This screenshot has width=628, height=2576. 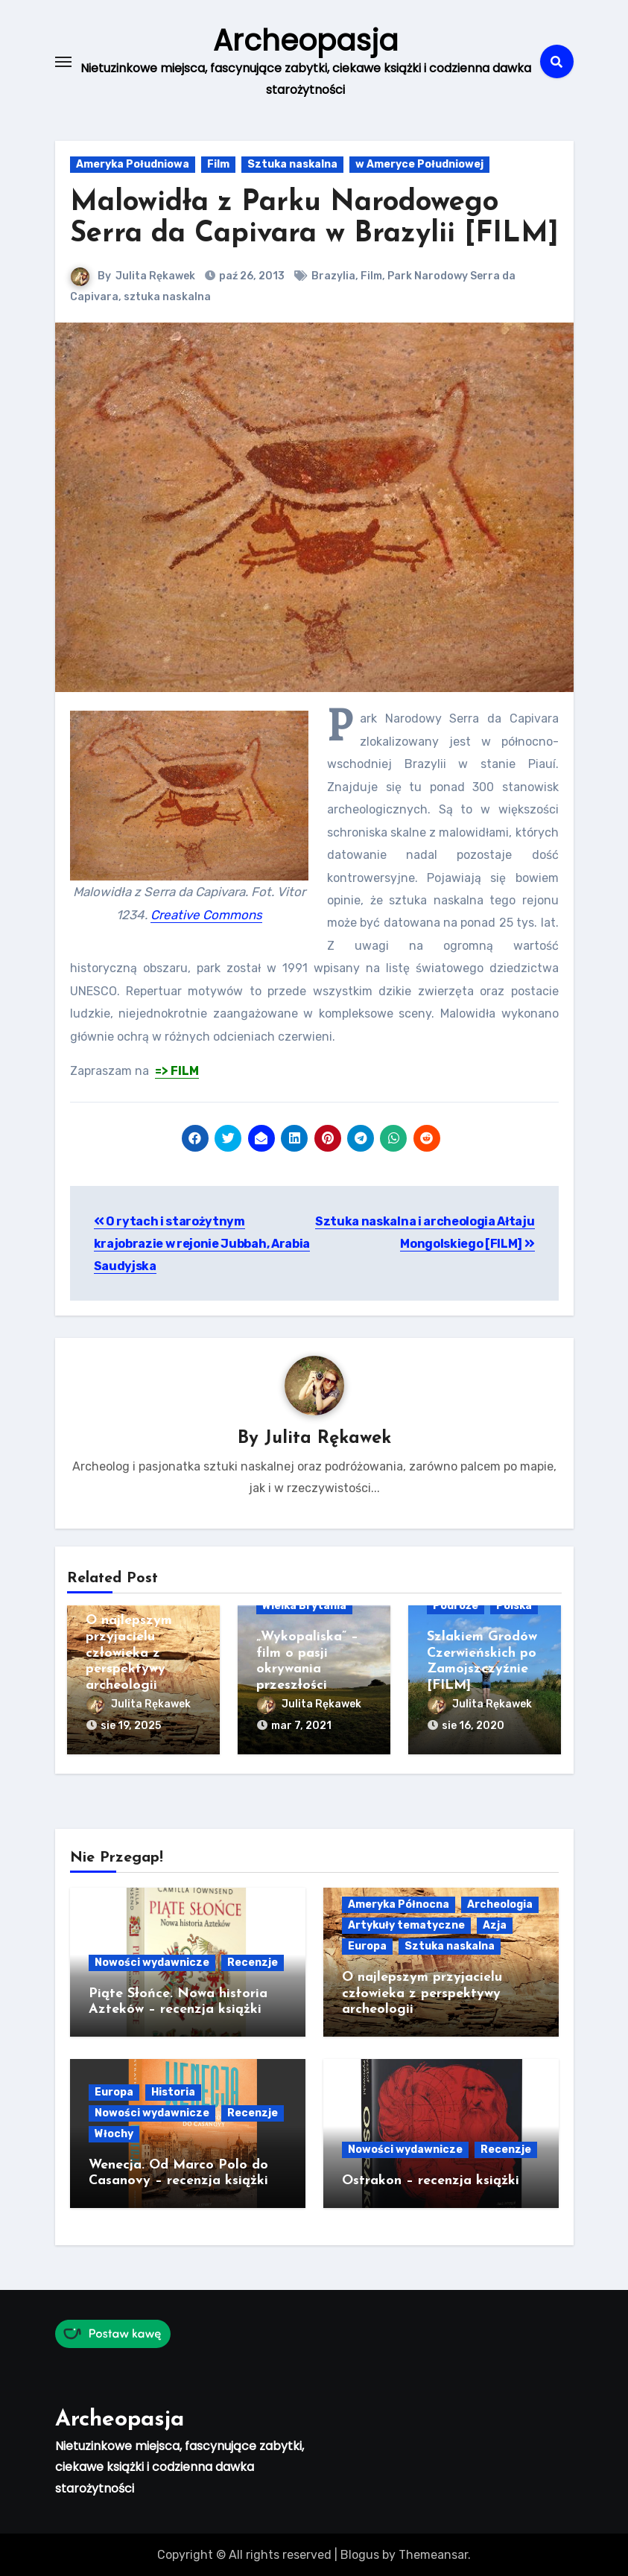 I want to click on Themeansar, so click(x=433, y=2553).